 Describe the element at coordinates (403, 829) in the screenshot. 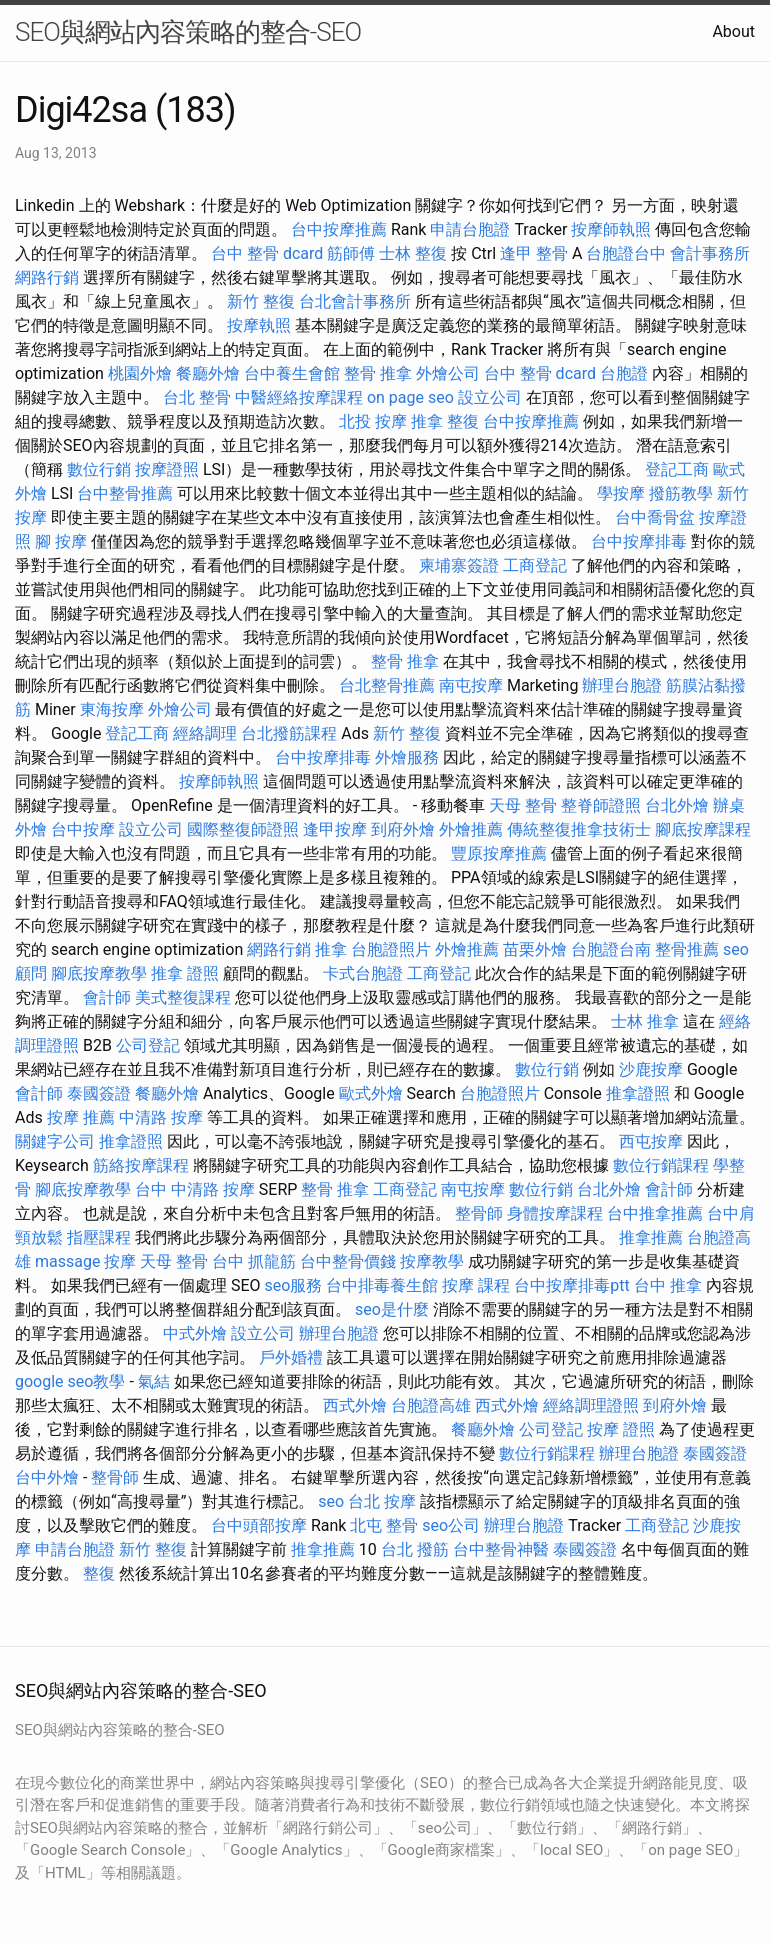

I see `到府外燴` at that location.